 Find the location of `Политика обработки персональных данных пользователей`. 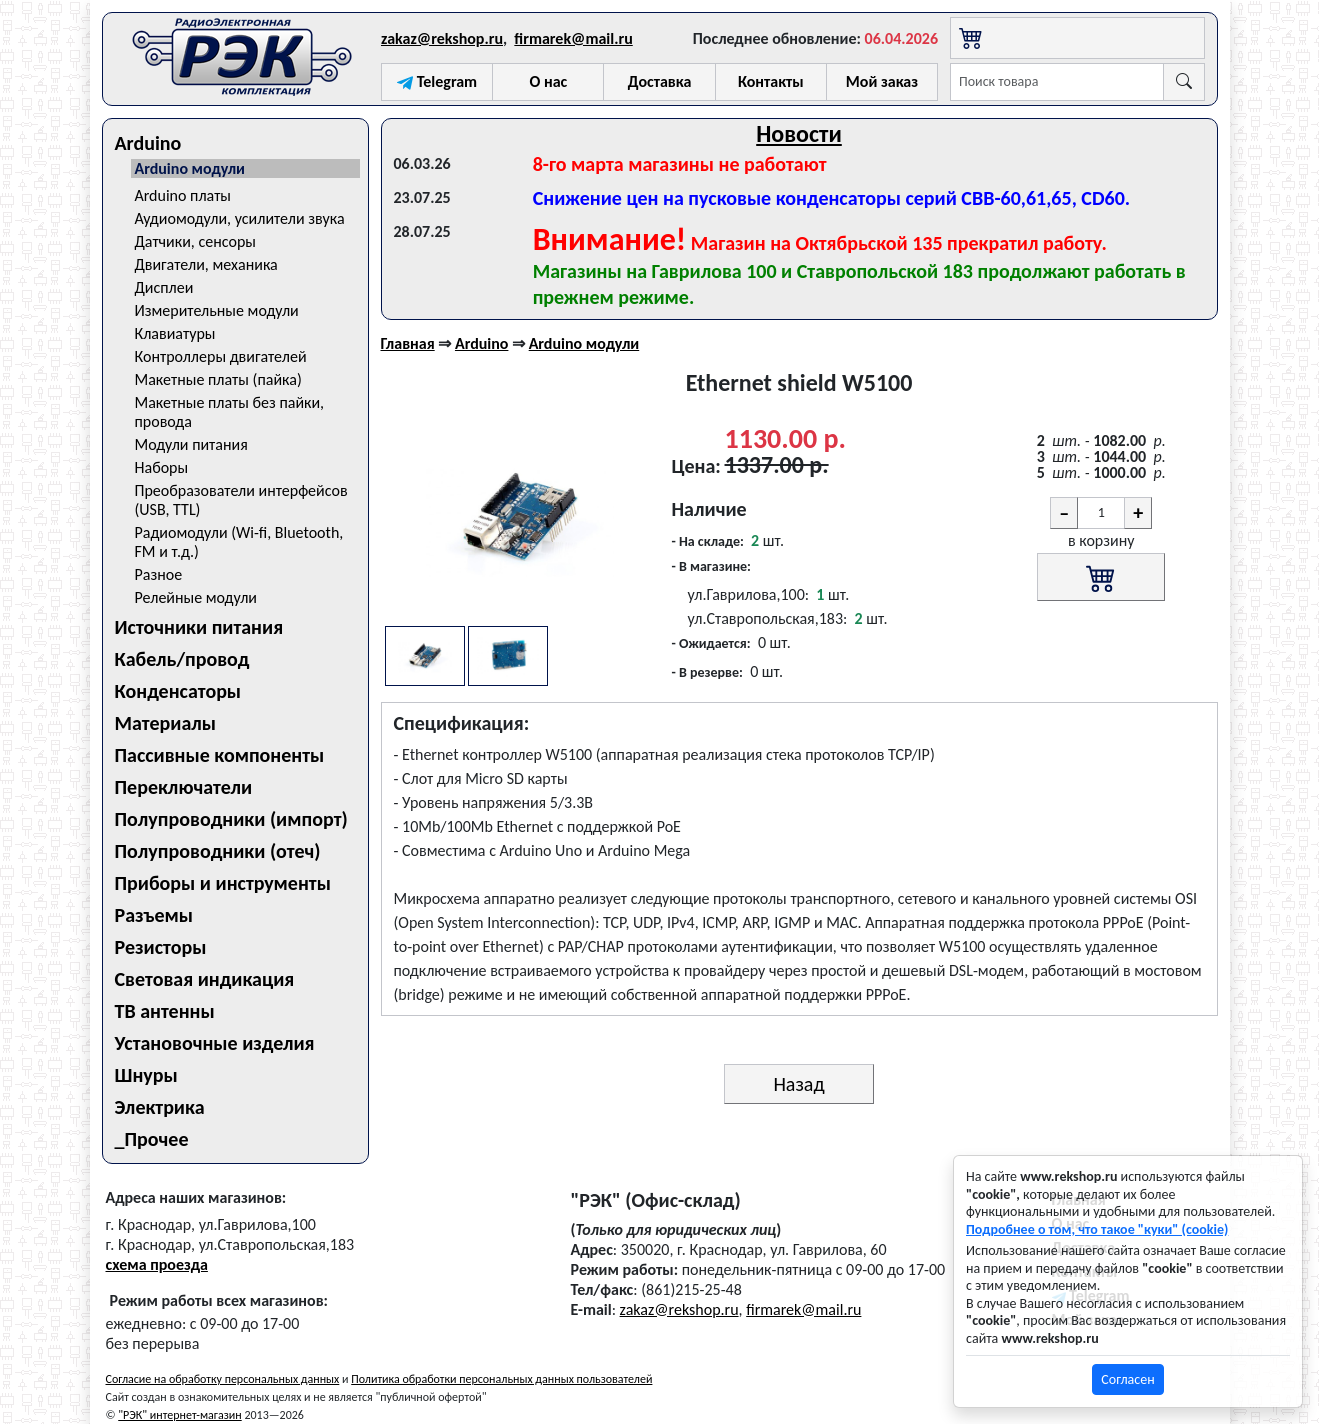

Политика обработки персональных данных пользователей is located at coordinates (501, 1379).